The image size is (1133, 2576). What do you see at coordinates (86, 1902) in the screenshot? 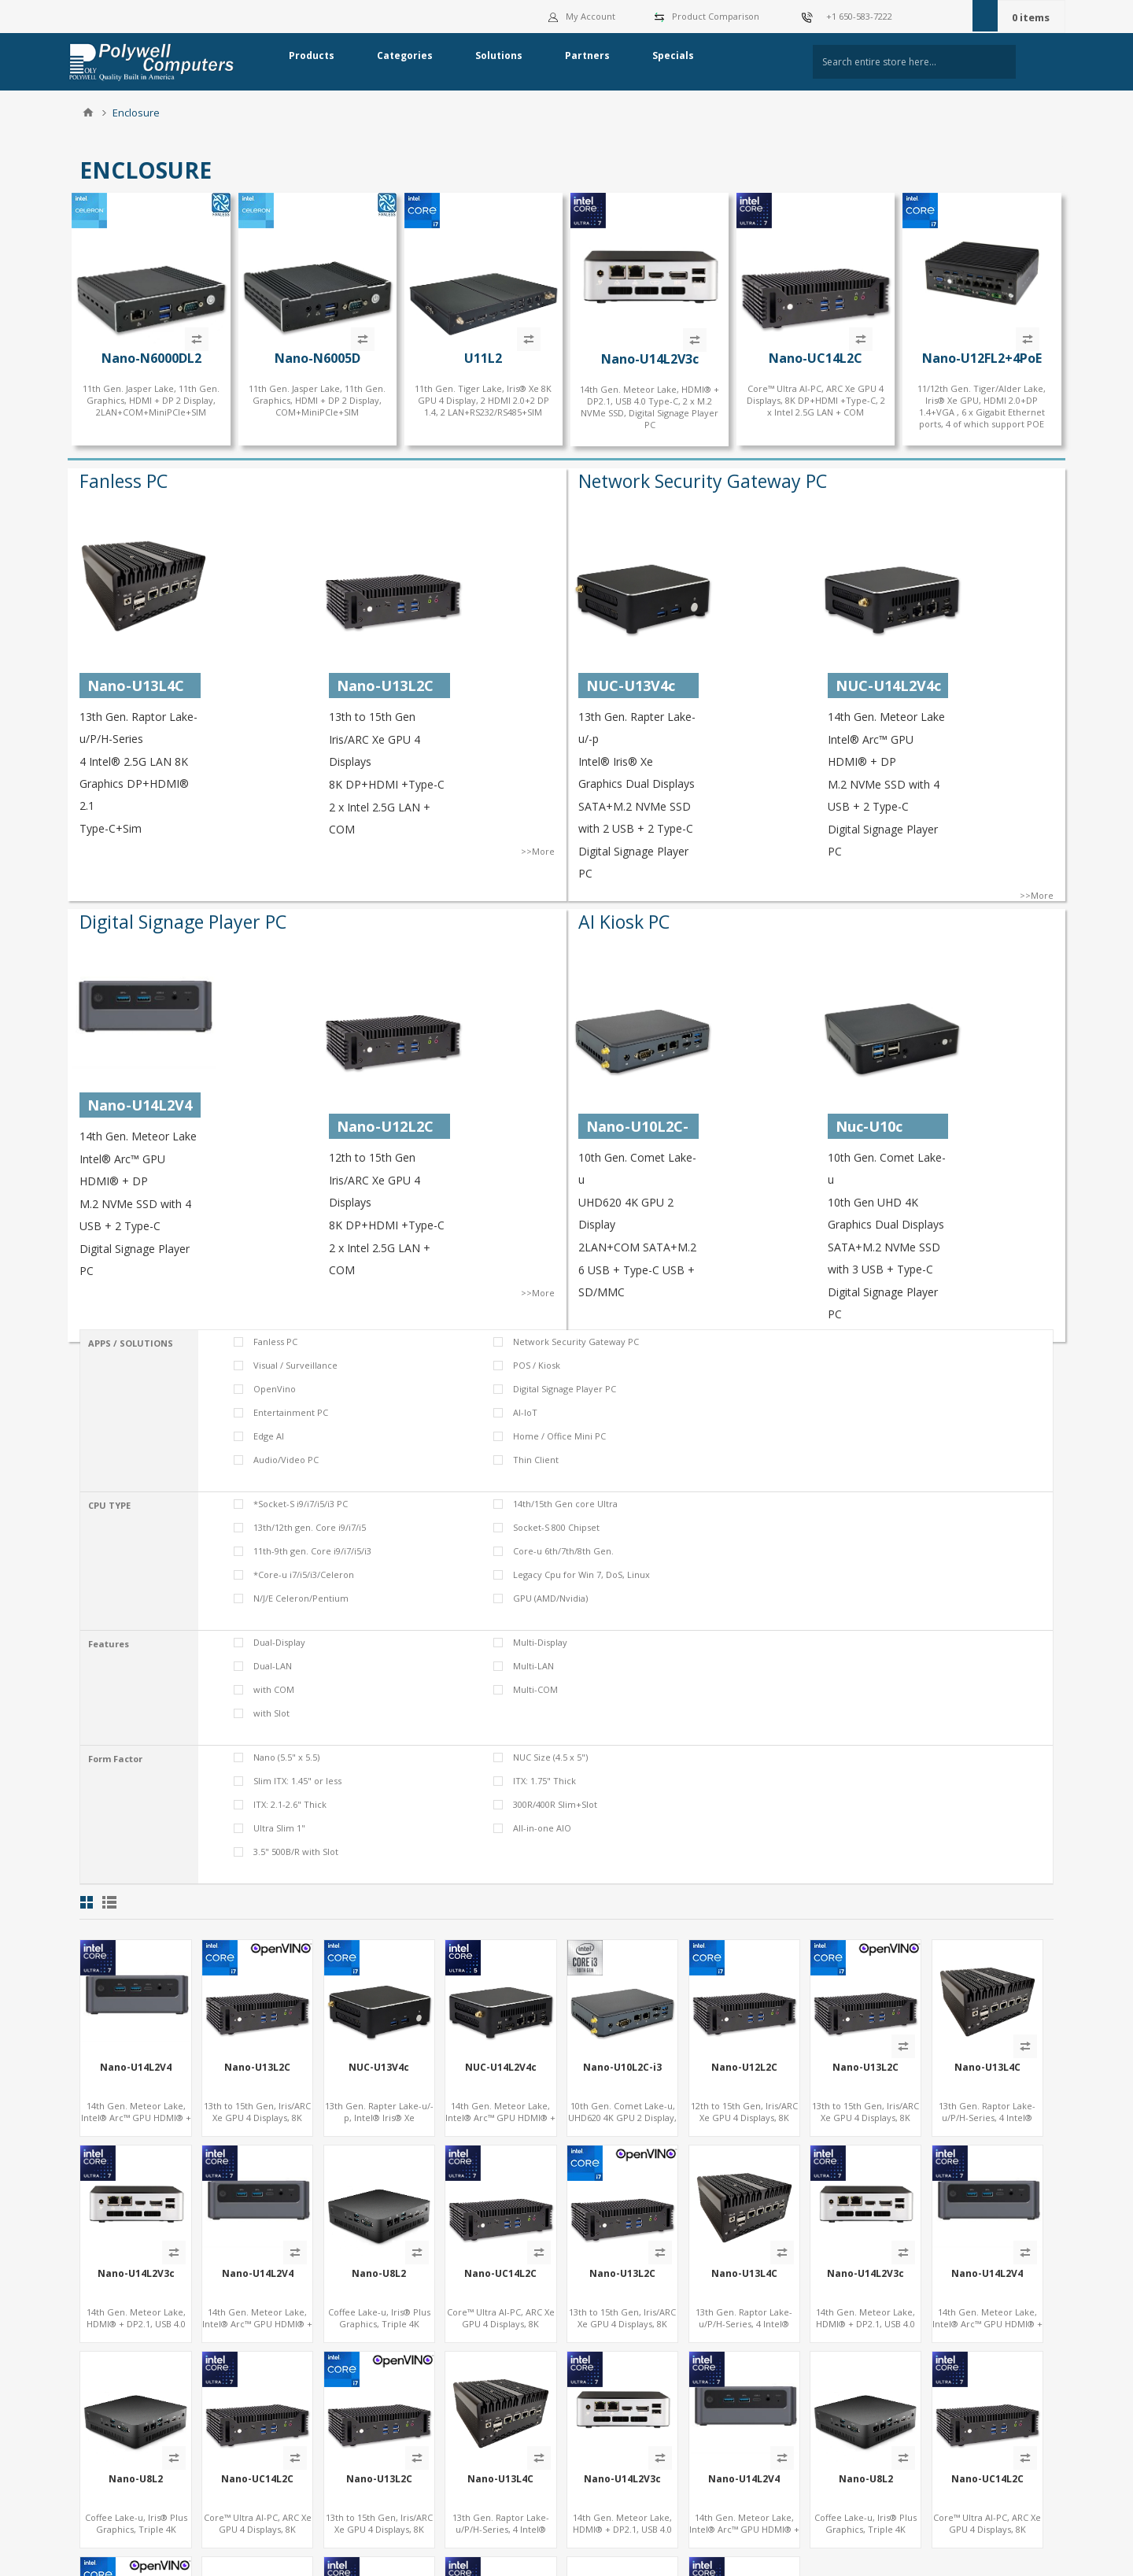
I see `Grid` at bounding box center [86, 1902].